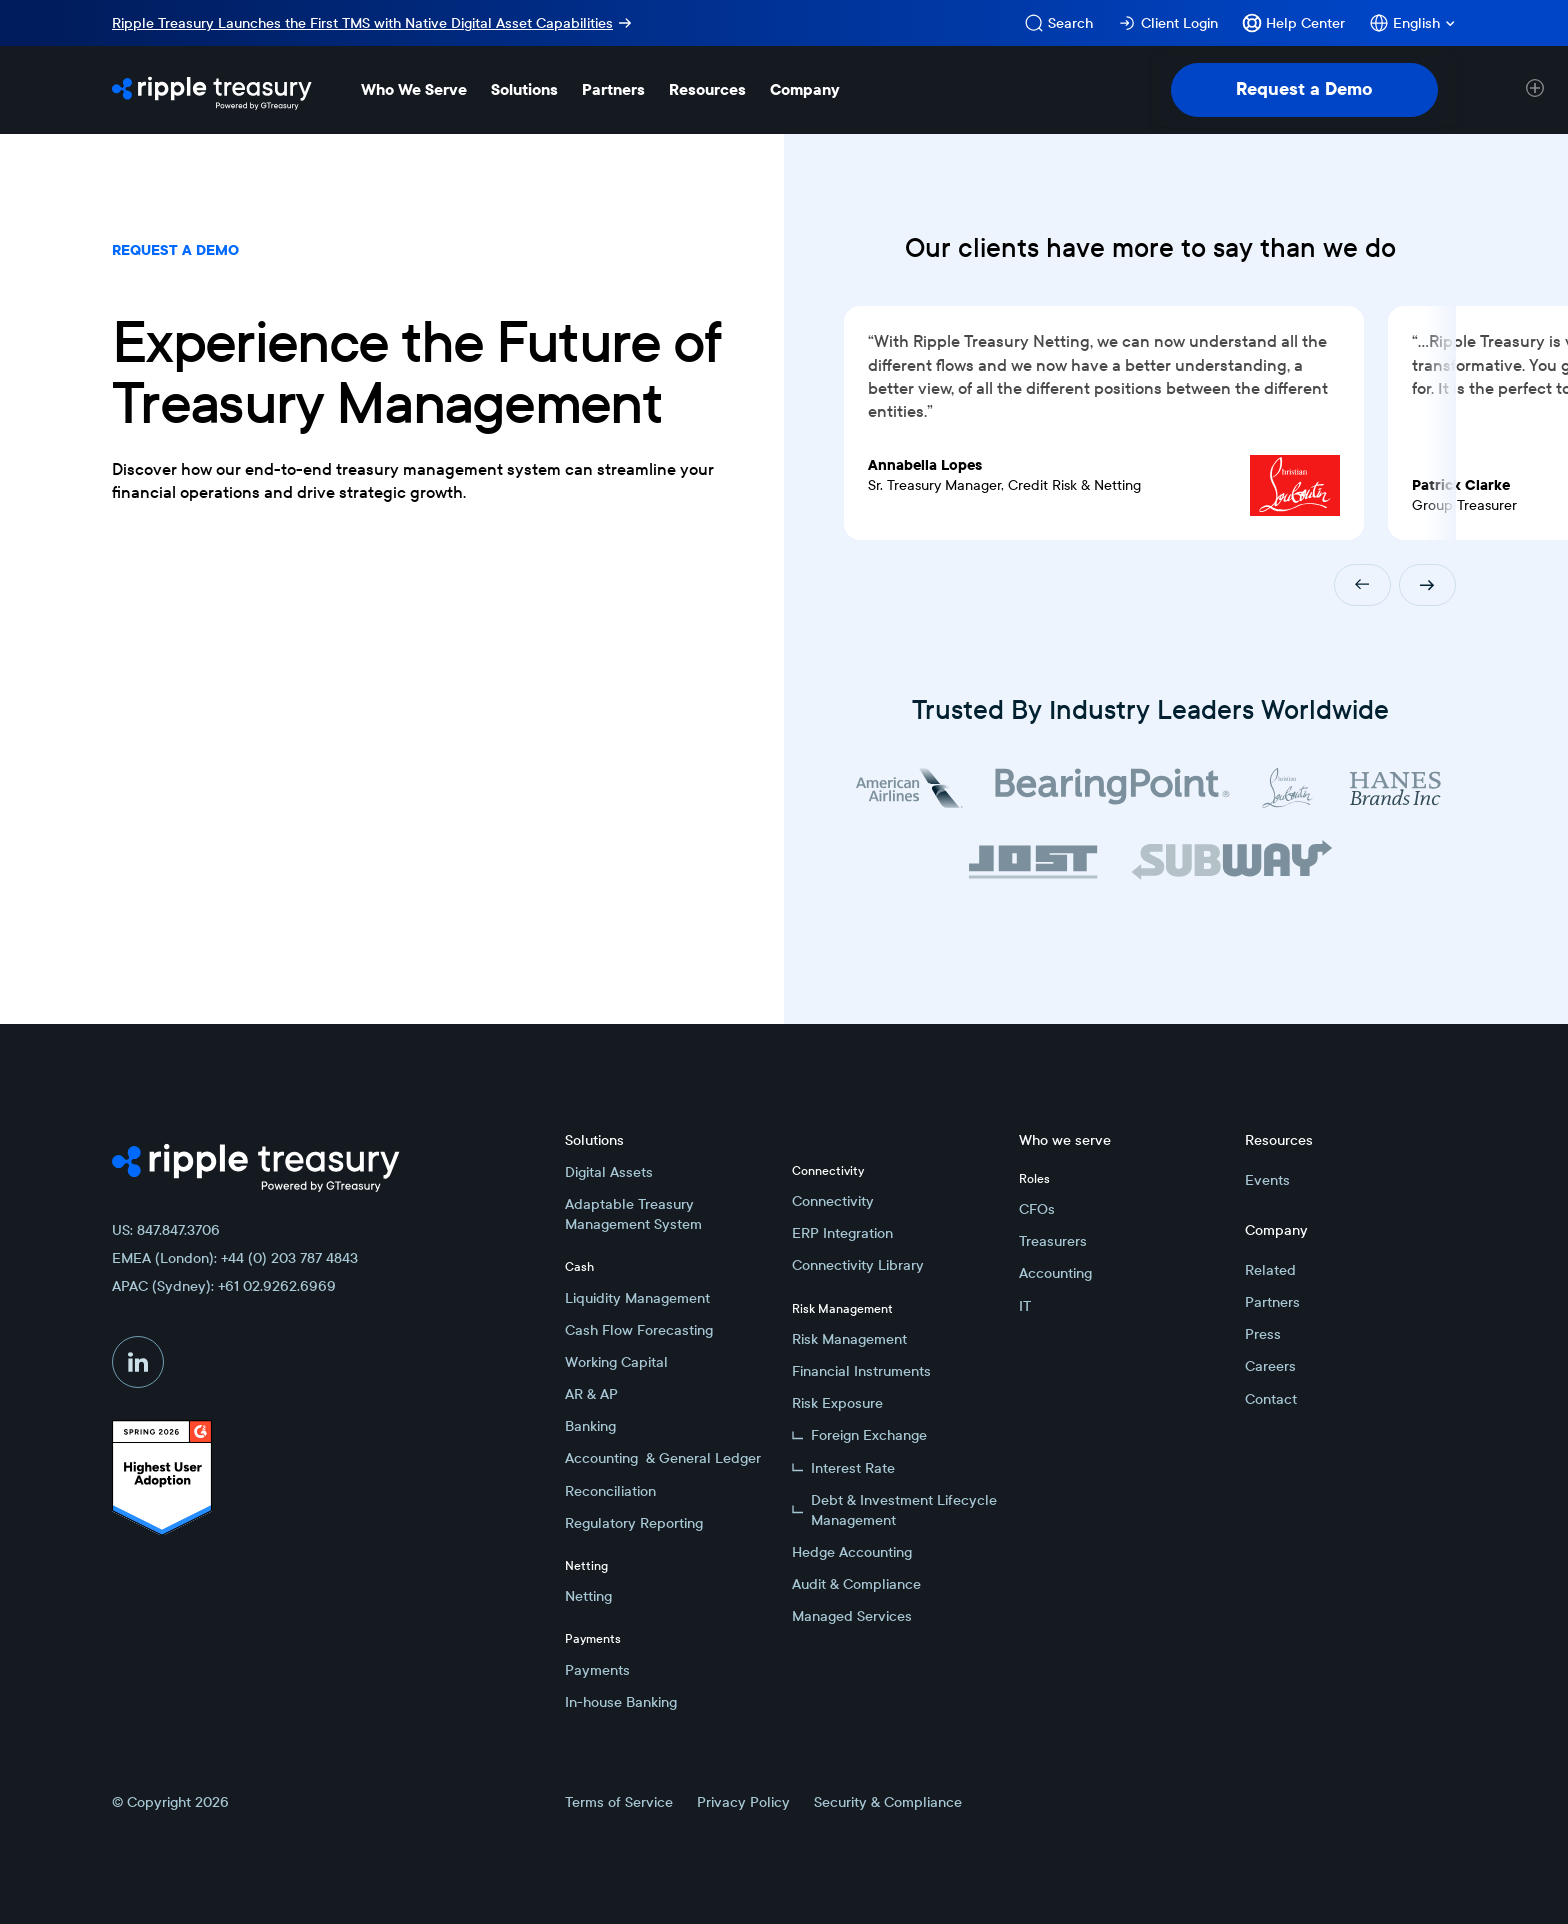  Describe the element at coordinates (1055, 1273) in the screenshot. I see `Accounting` at that location.